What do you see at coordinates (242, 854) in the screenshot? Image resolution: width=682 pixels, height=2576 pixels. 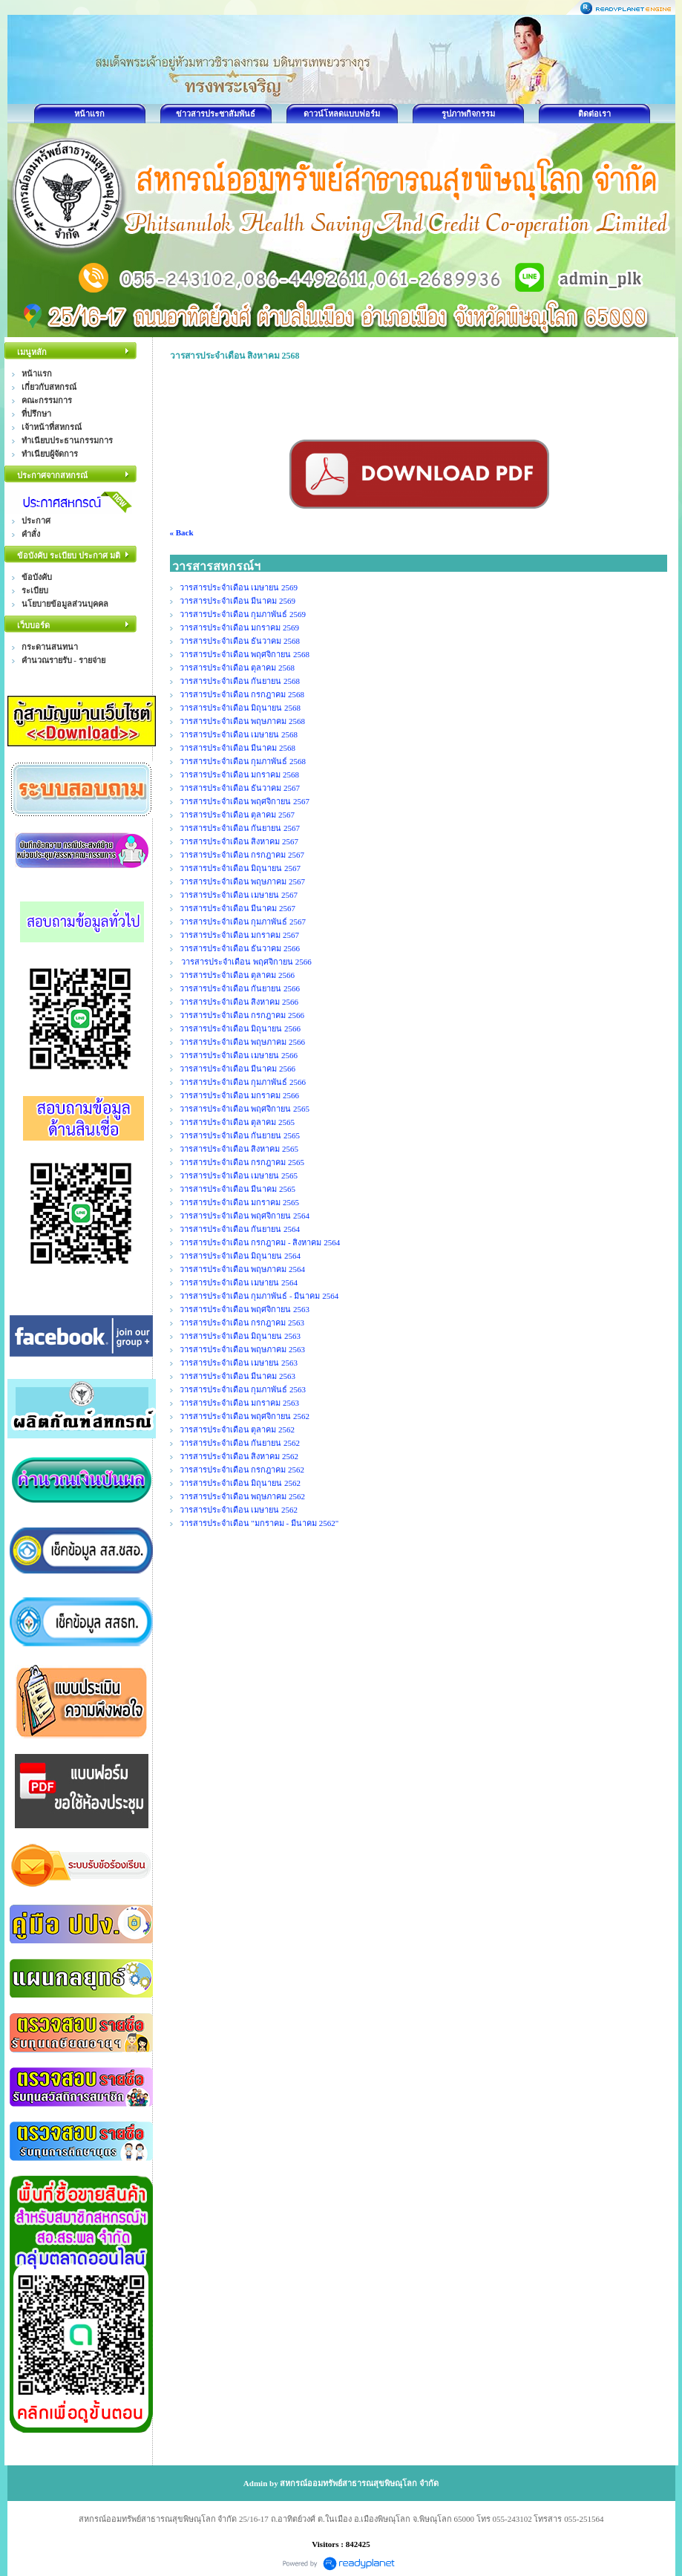 I see `วารสารประจำเดือน กรกฎาคม 2567` at bounding box center [242, 854].